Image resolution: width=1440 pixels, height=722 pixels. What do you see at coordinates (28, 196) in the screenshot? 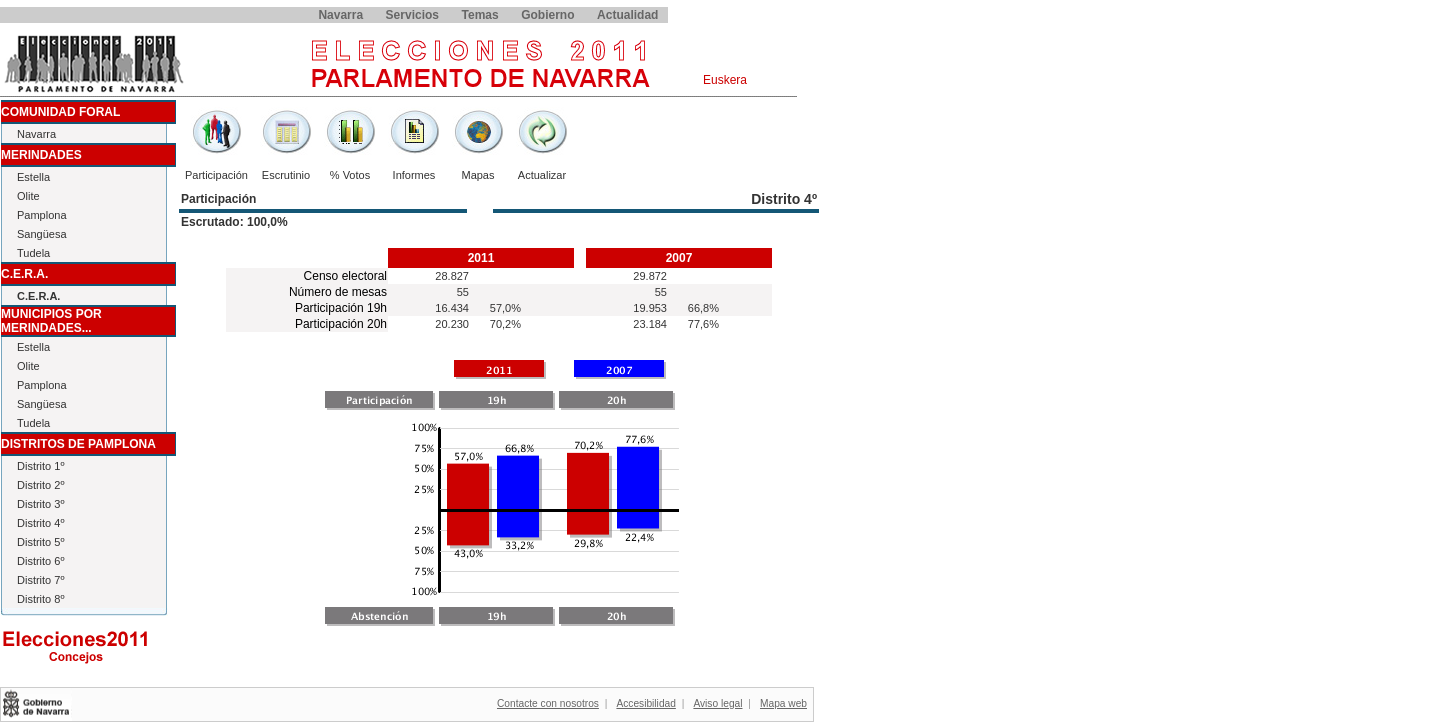
I see `Olite` at bounding box center [28, 196].